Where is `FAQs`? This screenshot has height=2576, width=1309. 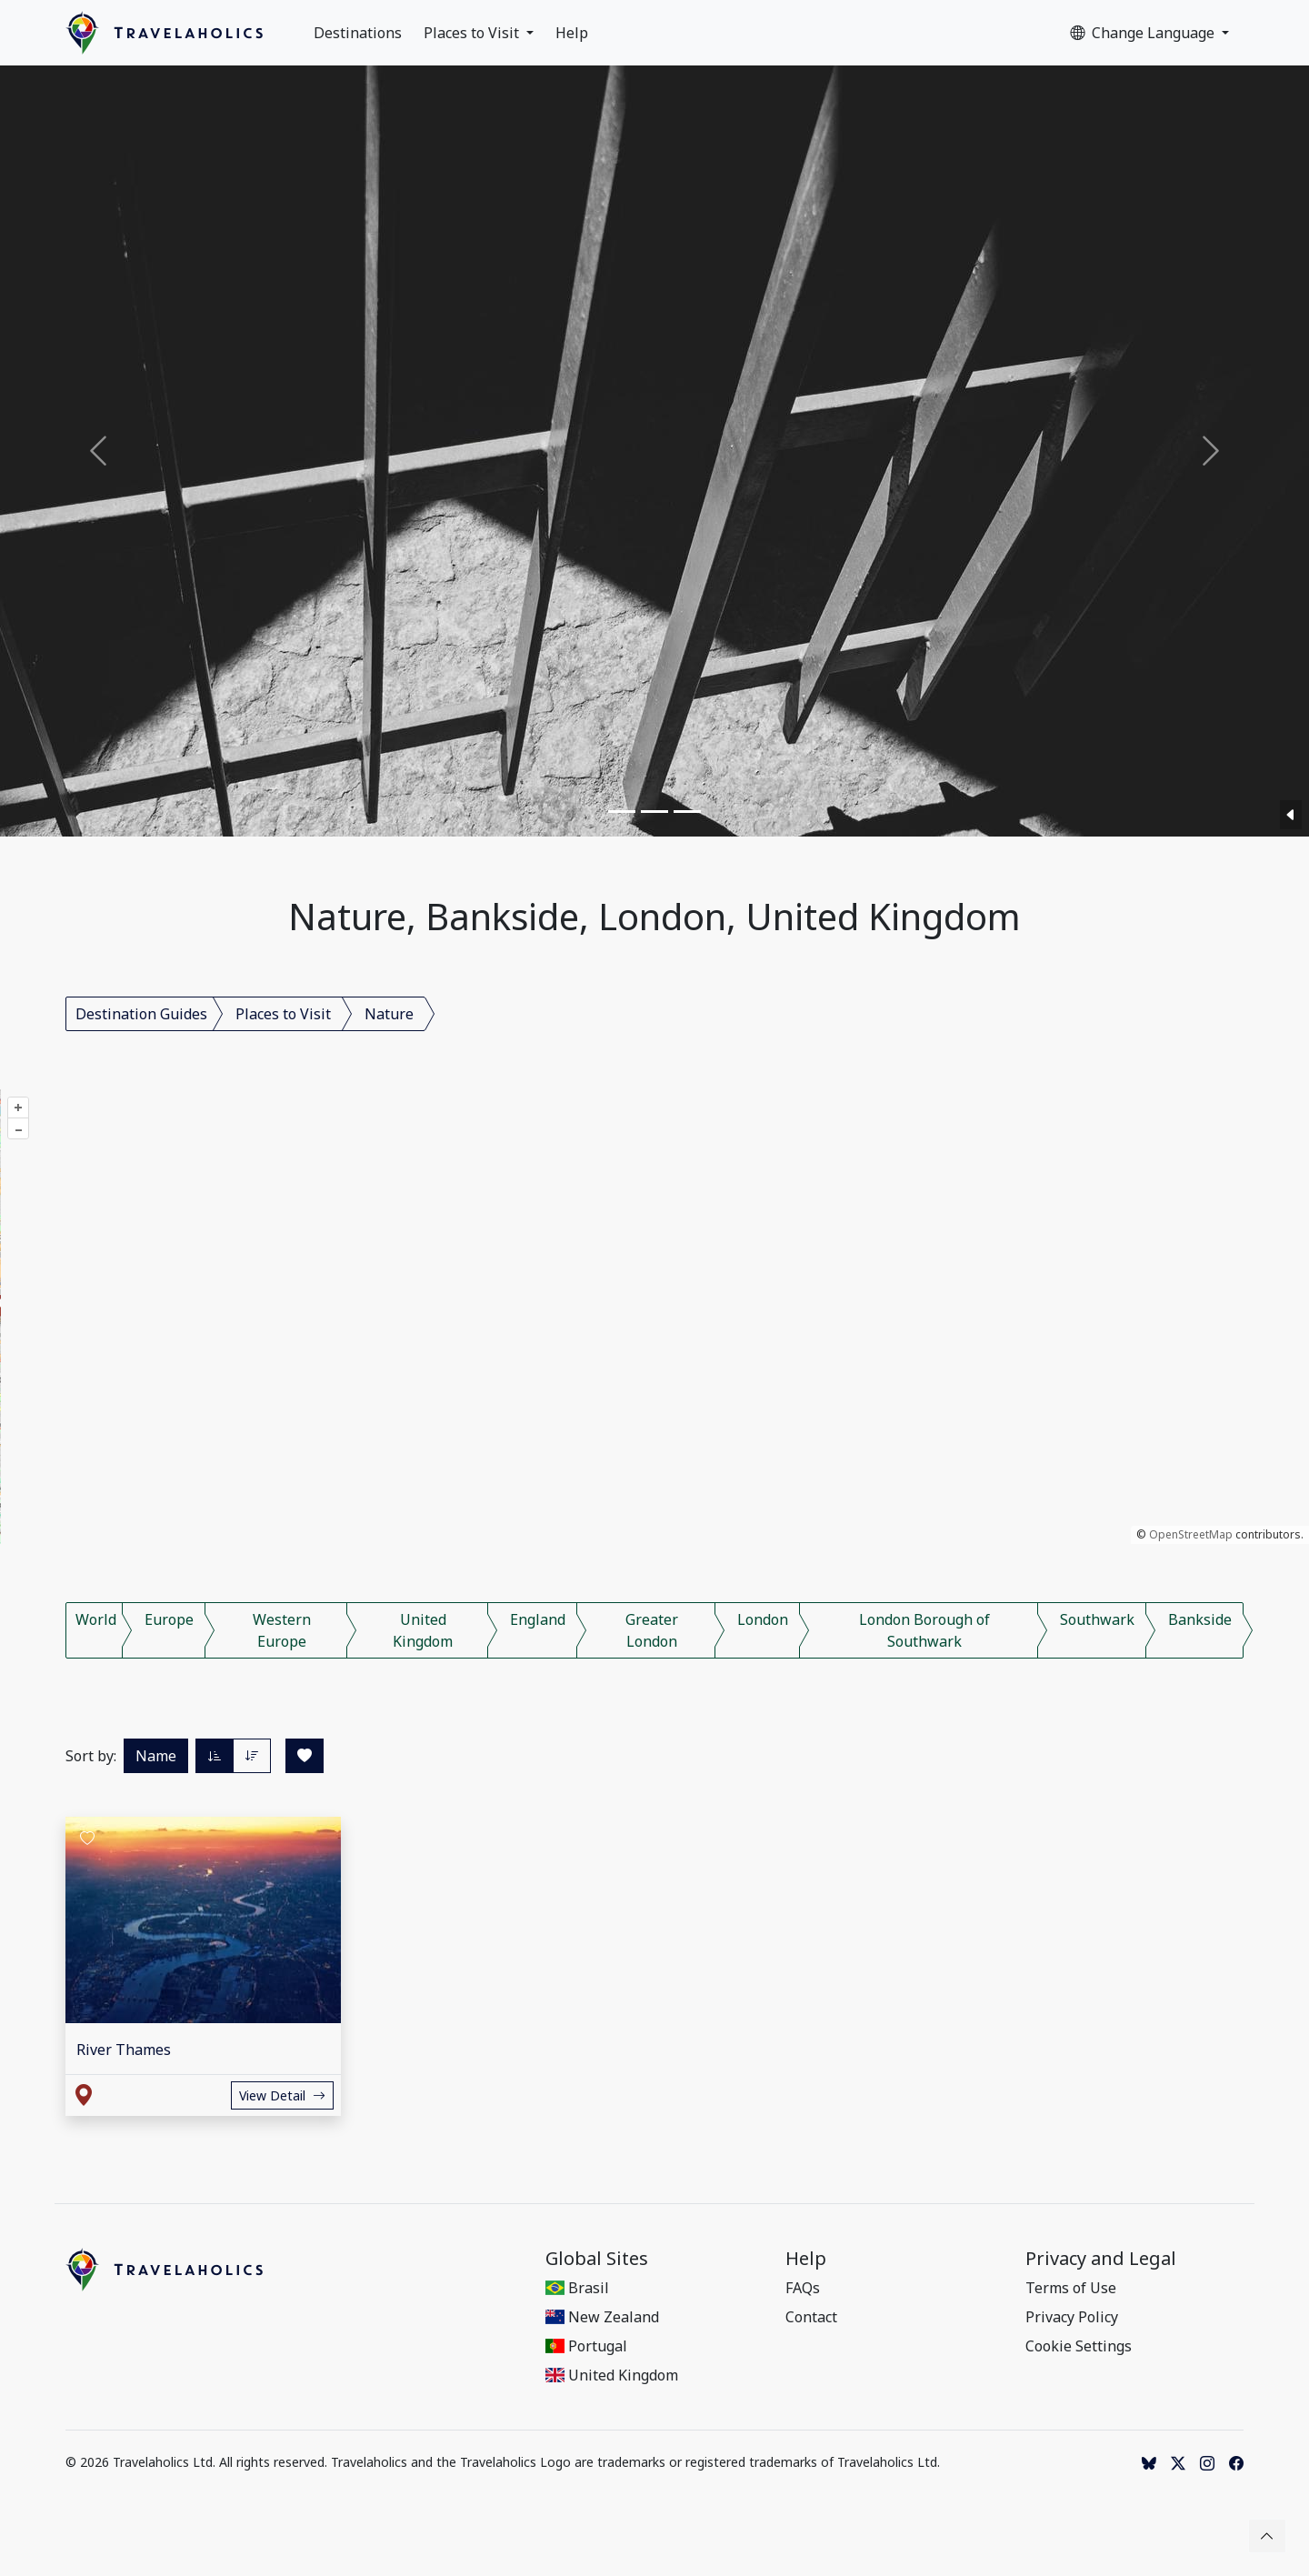 FAQs is located at coordinates (802, 2288).